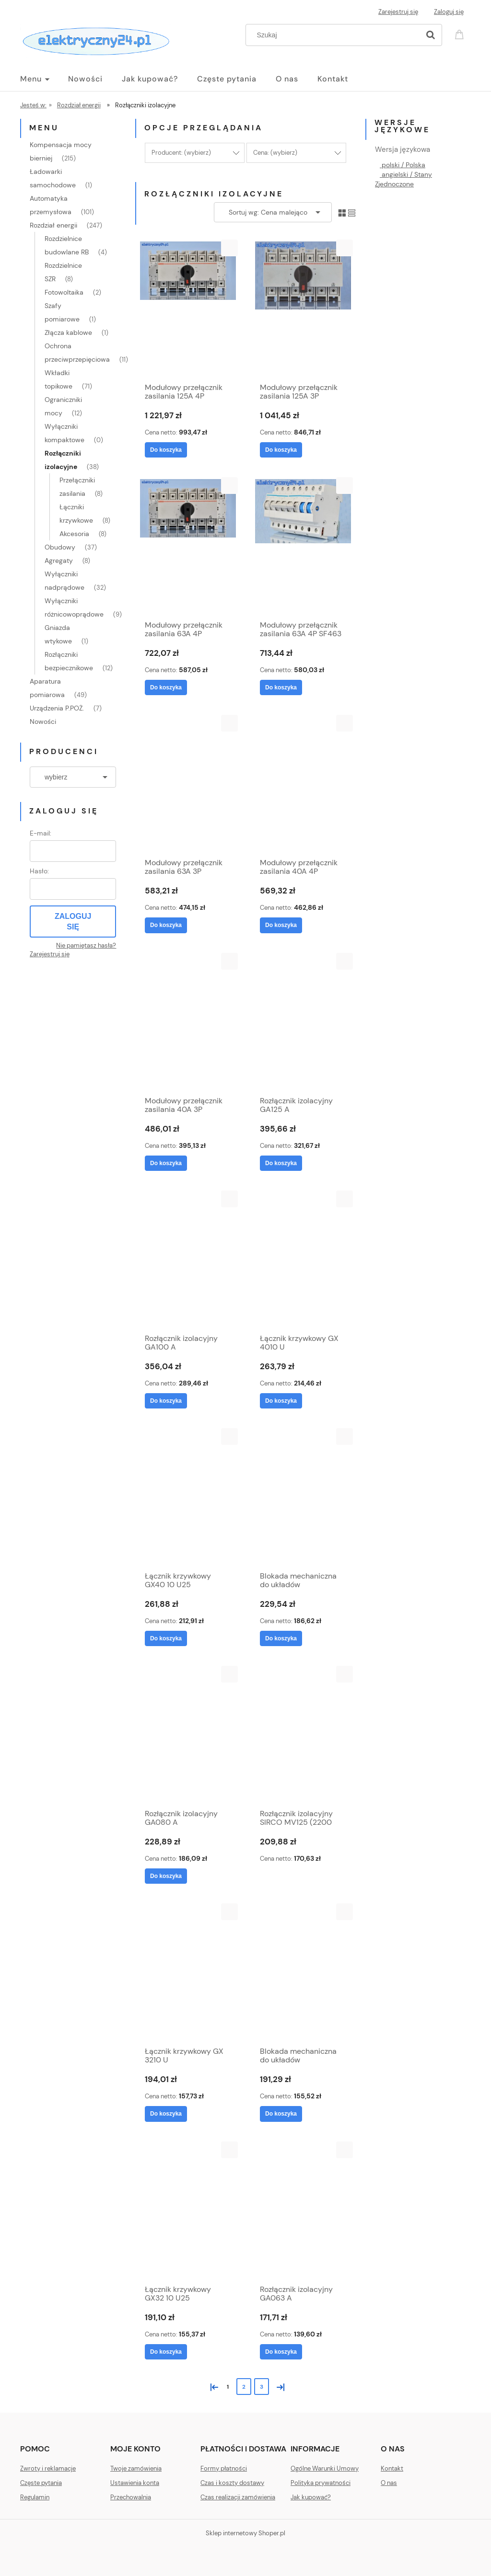 The height and width of the screenshot is (2576, 491). What do you see at coordinates (39, 871) in the screenshot?
I see `Hasło:` at bounding box center [39, 871].